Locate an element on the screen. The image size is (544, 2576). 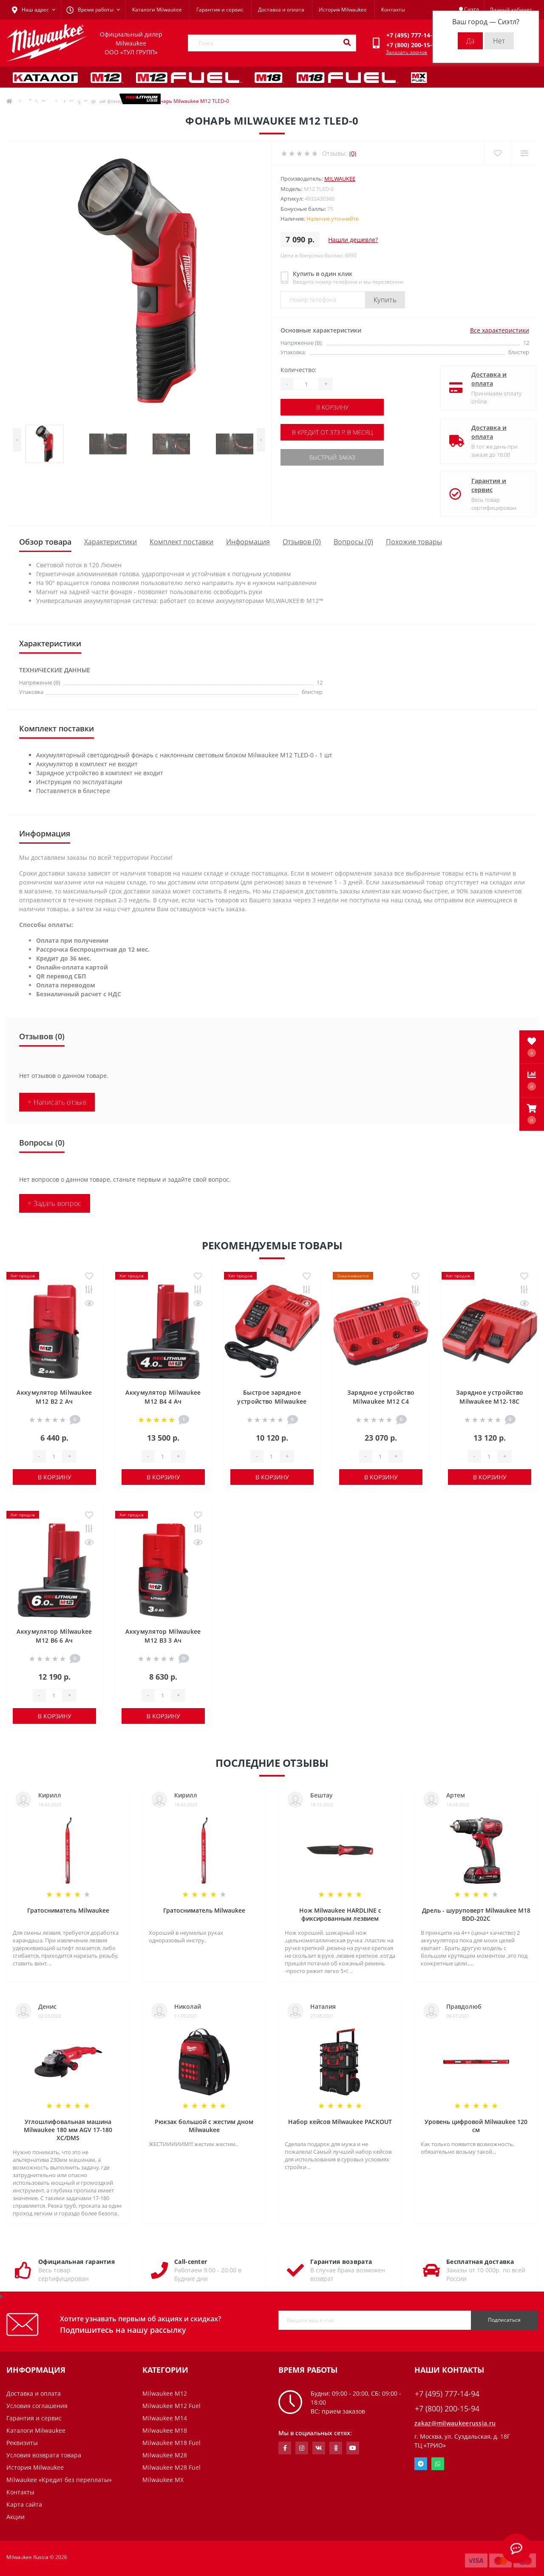
Milwaukee M12 Fuel is located at coordinates (171, 2406).